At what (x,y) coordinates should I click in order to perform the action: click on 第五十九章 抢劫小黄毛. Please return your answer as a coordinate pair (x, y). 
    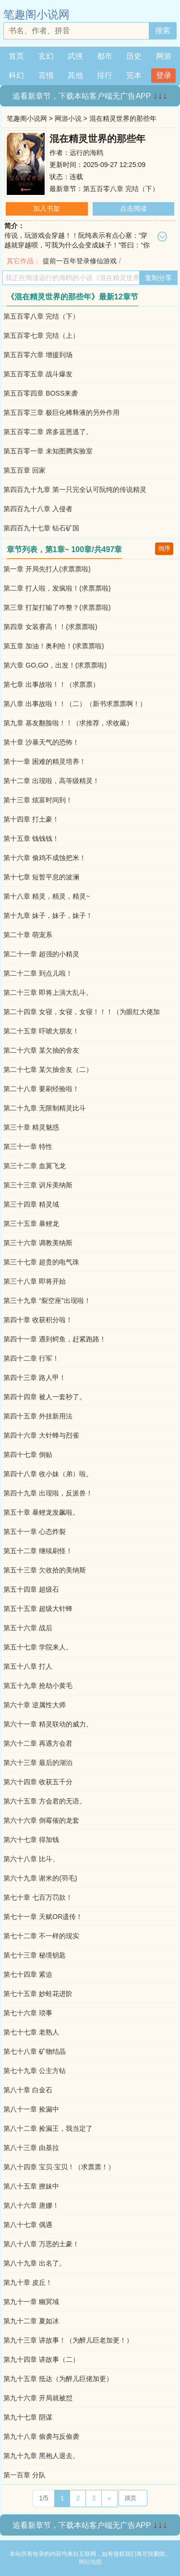
    Looking at the image, I should click on (37, 1685).